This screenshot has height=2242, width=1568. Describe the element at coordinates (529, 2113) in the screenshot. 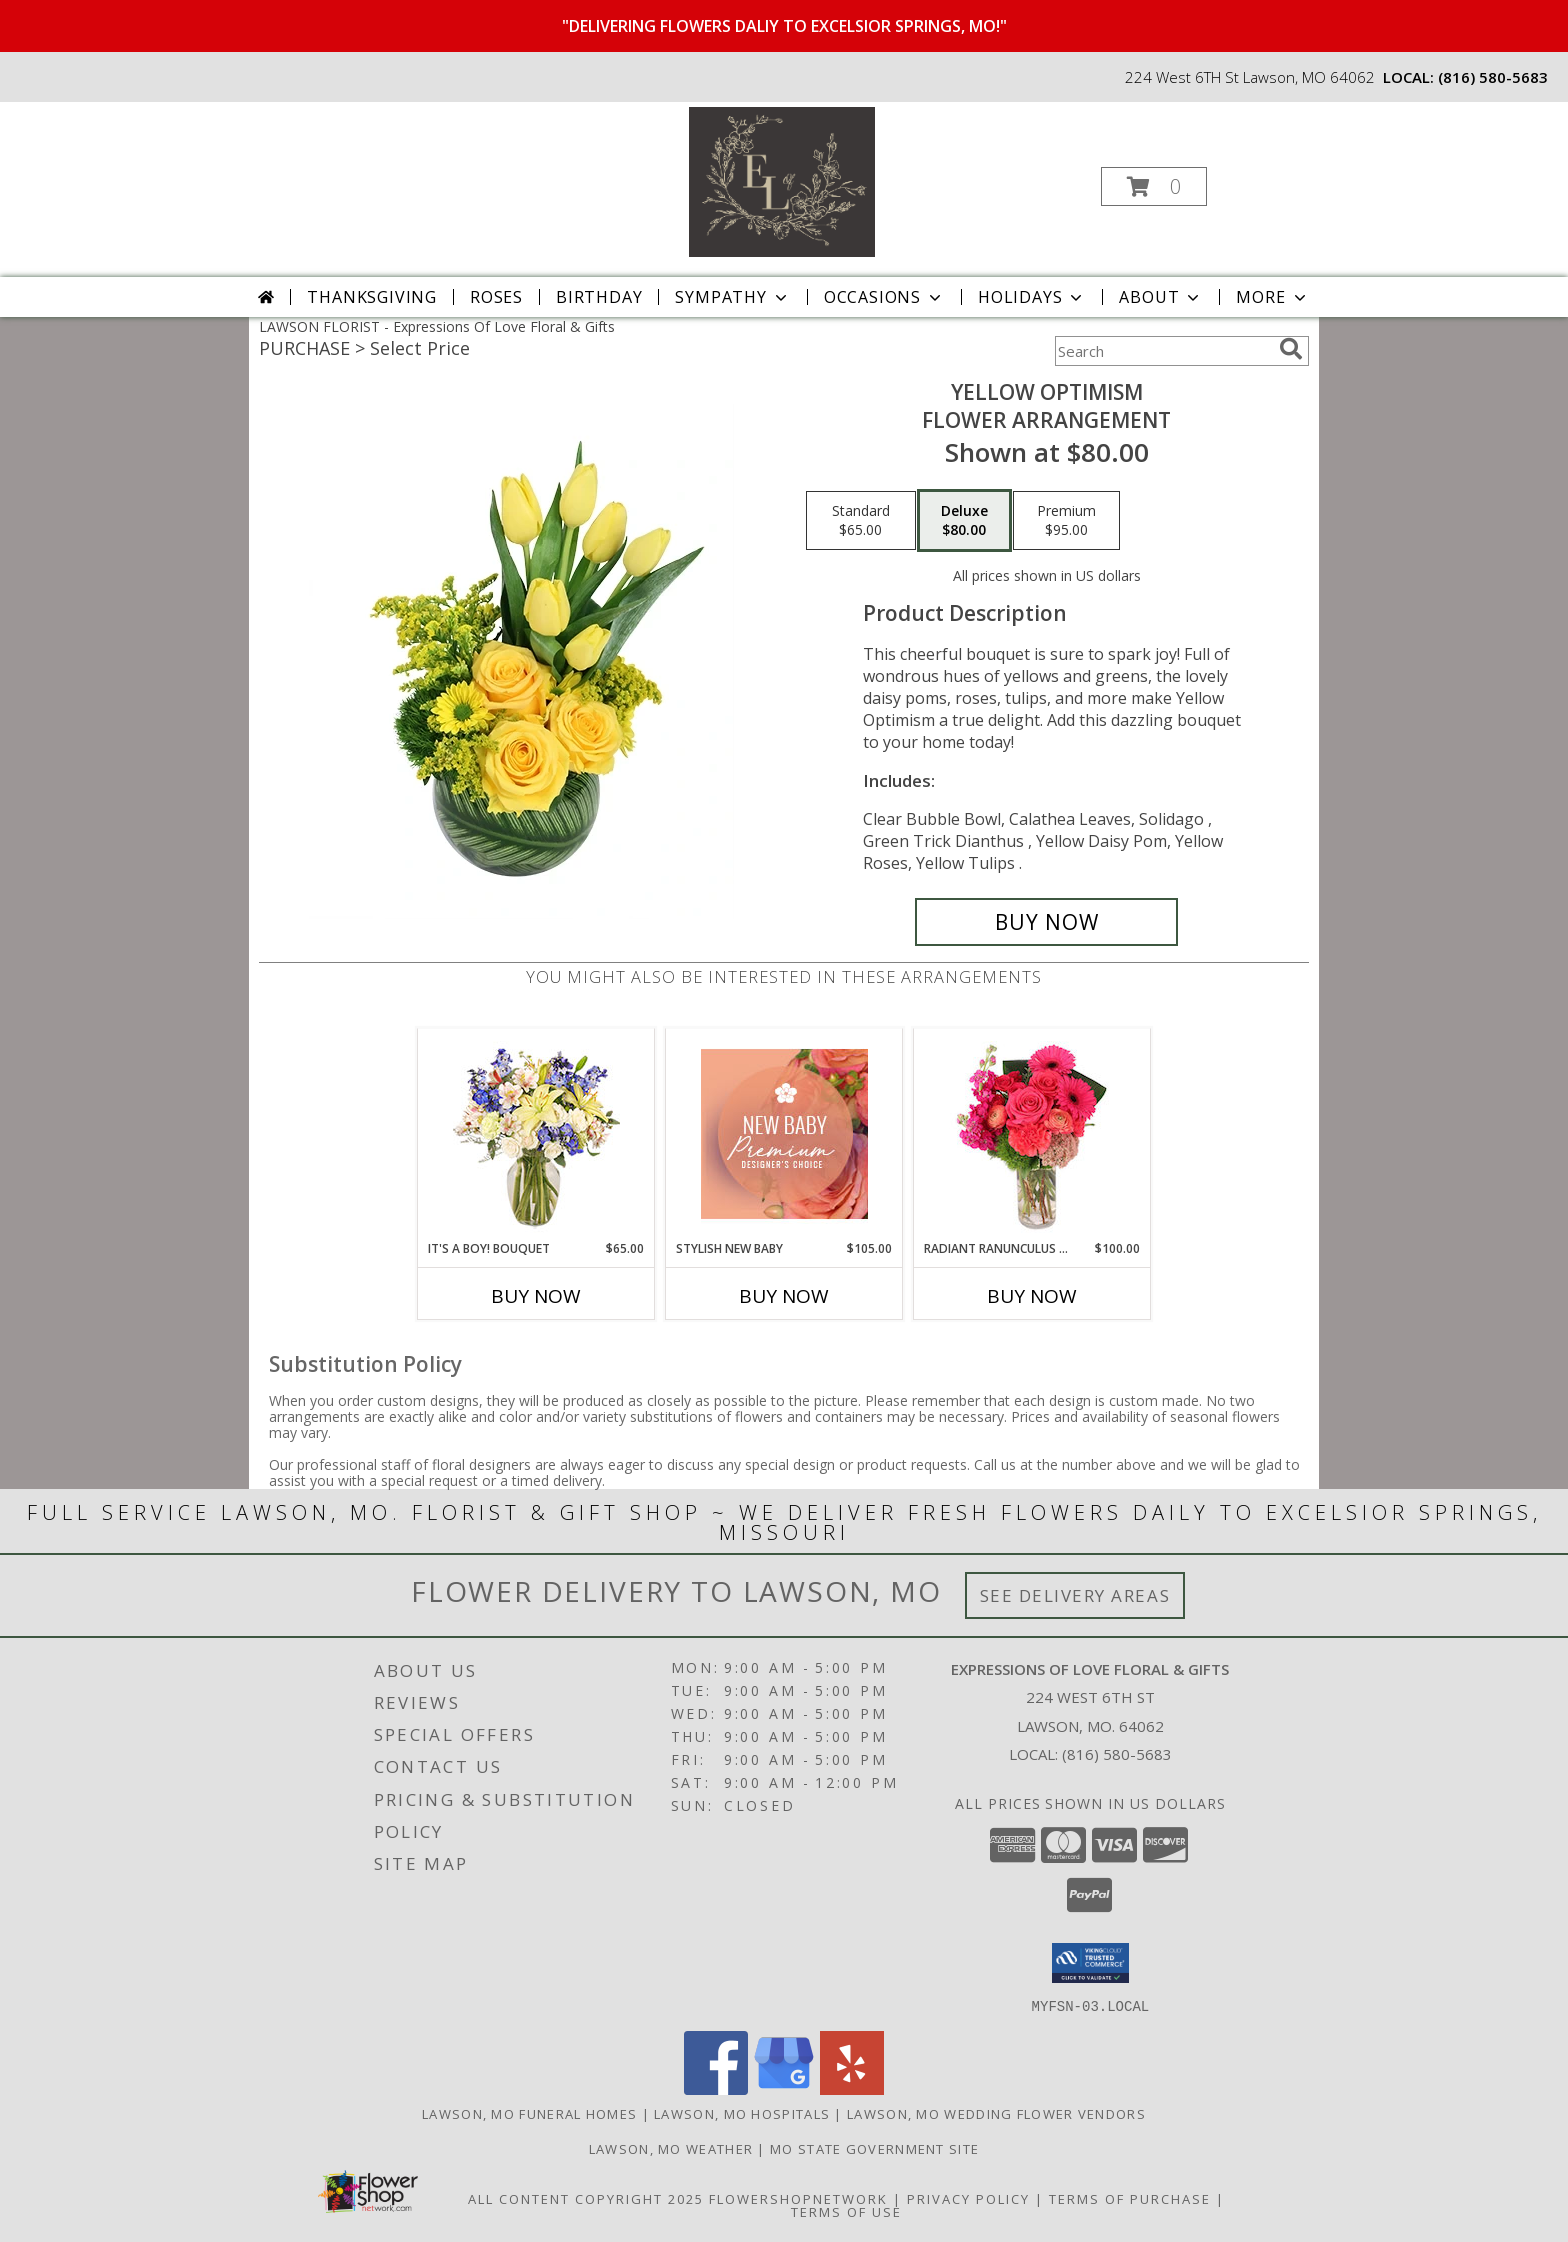

I see `Lawson, MO Funeral Homes [Lawson, MO Funeral Homes (opens in new window)]` at that location.